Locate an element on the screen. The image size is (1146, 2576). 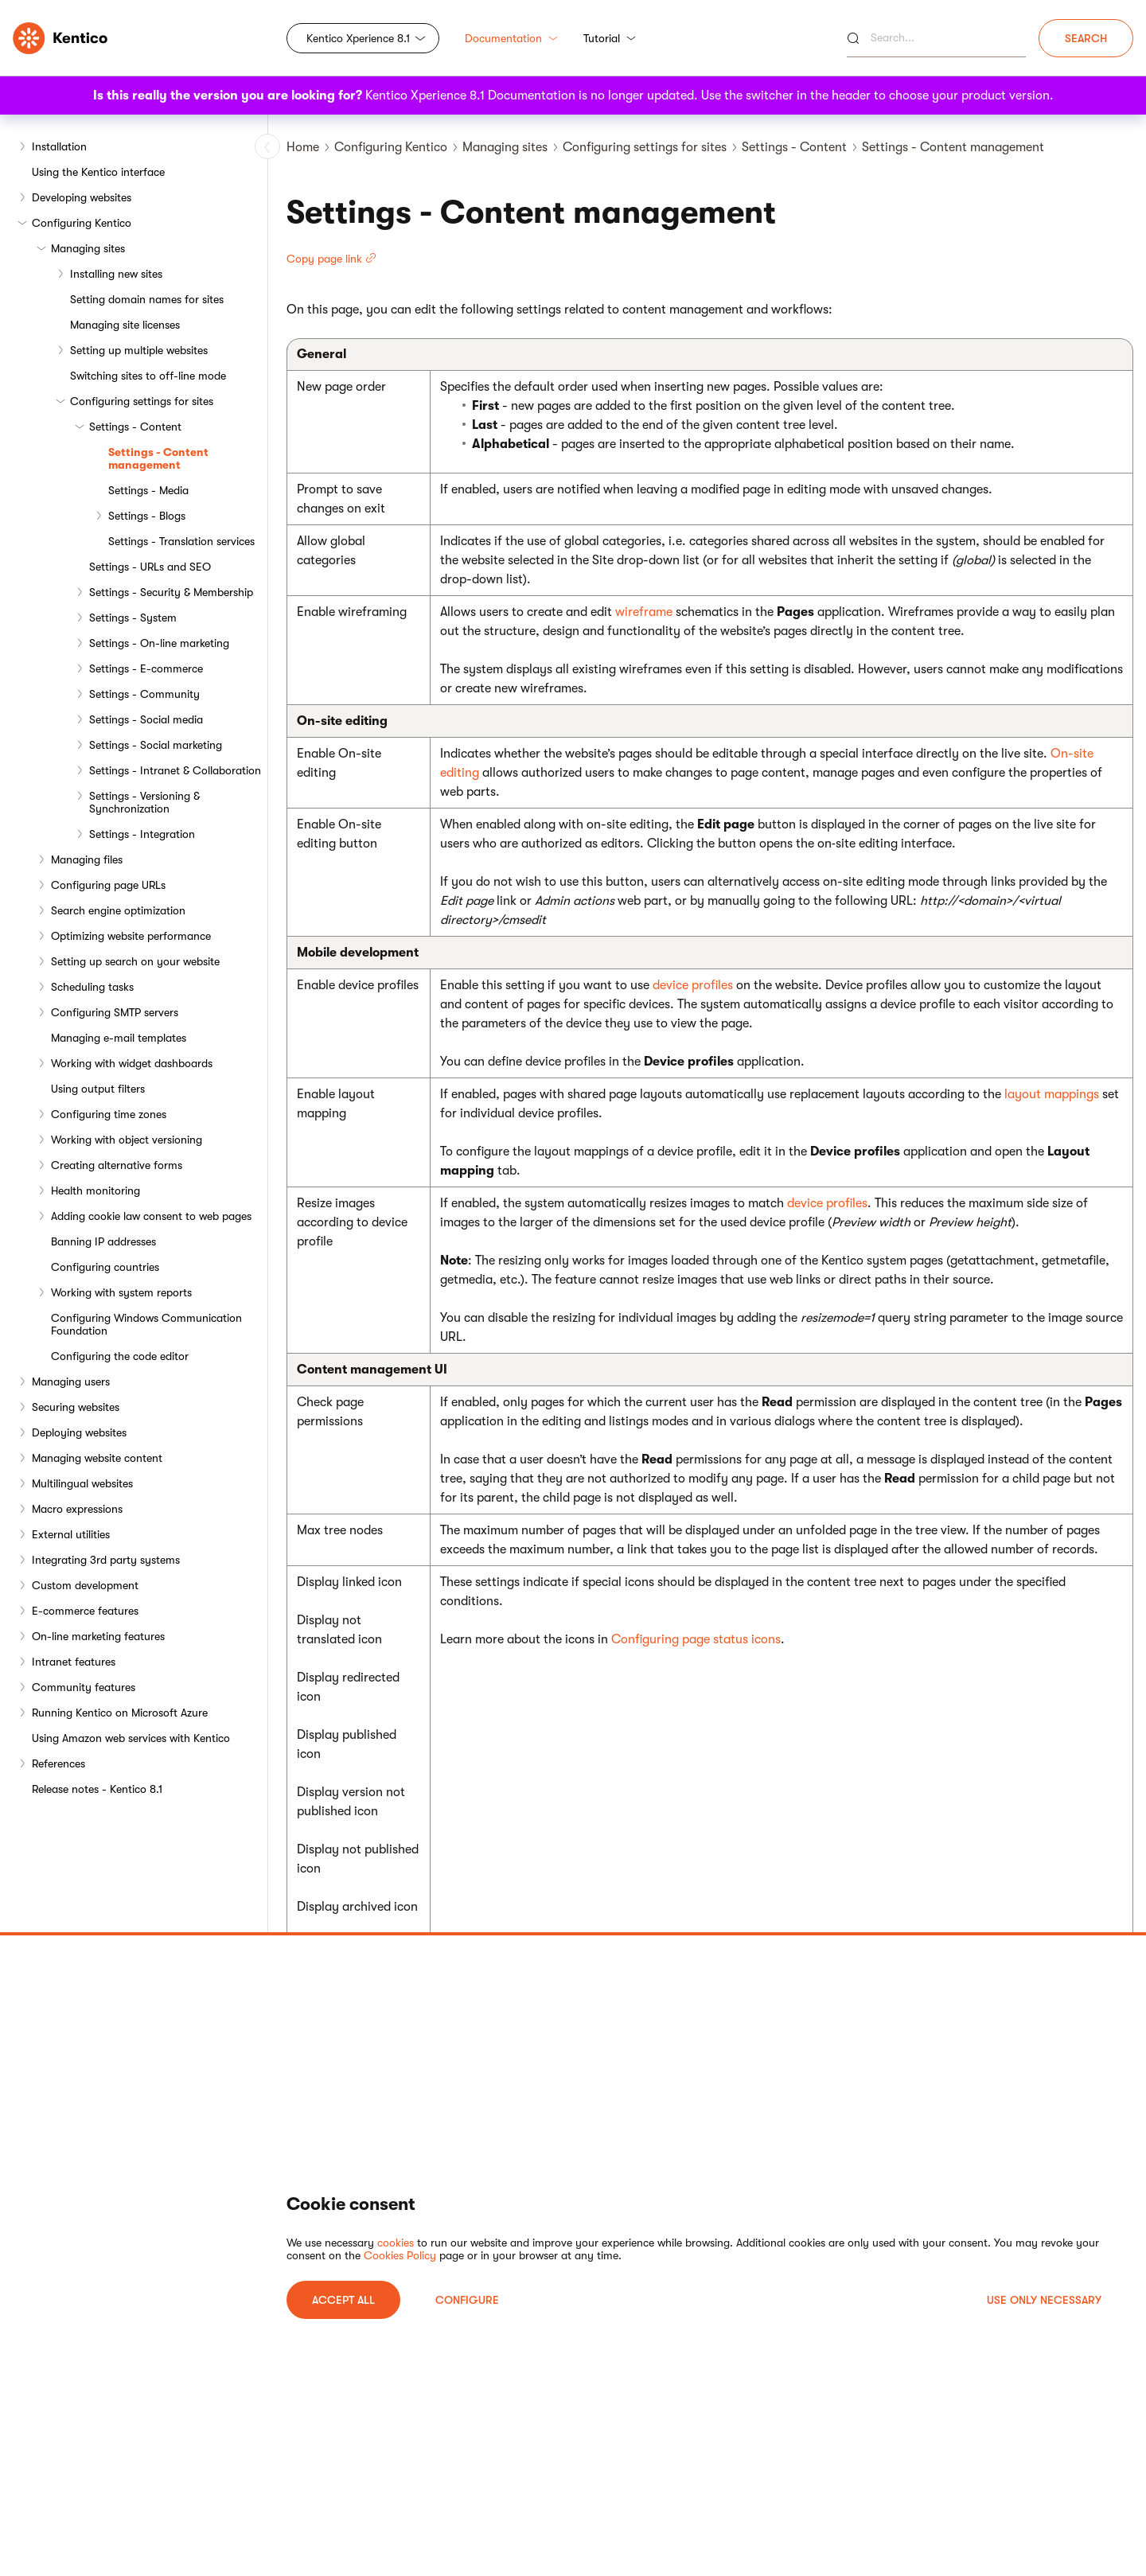
Banning IP addresses is located at coordinates (103, 1241).